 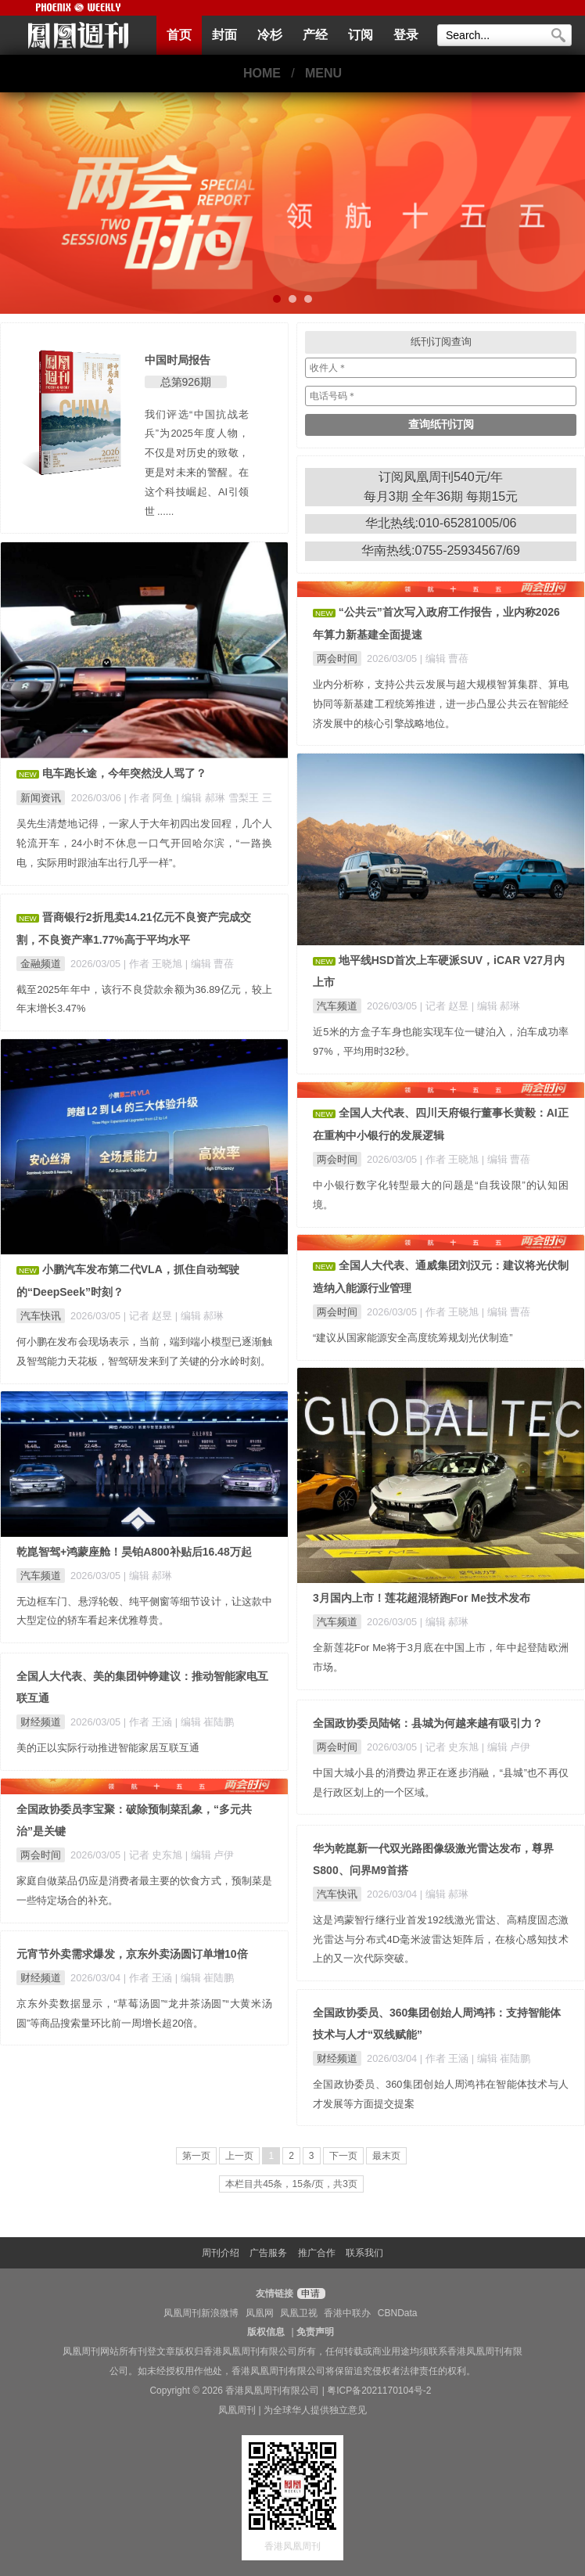 I want to click on 下一页, so click(x=343, y=2155).